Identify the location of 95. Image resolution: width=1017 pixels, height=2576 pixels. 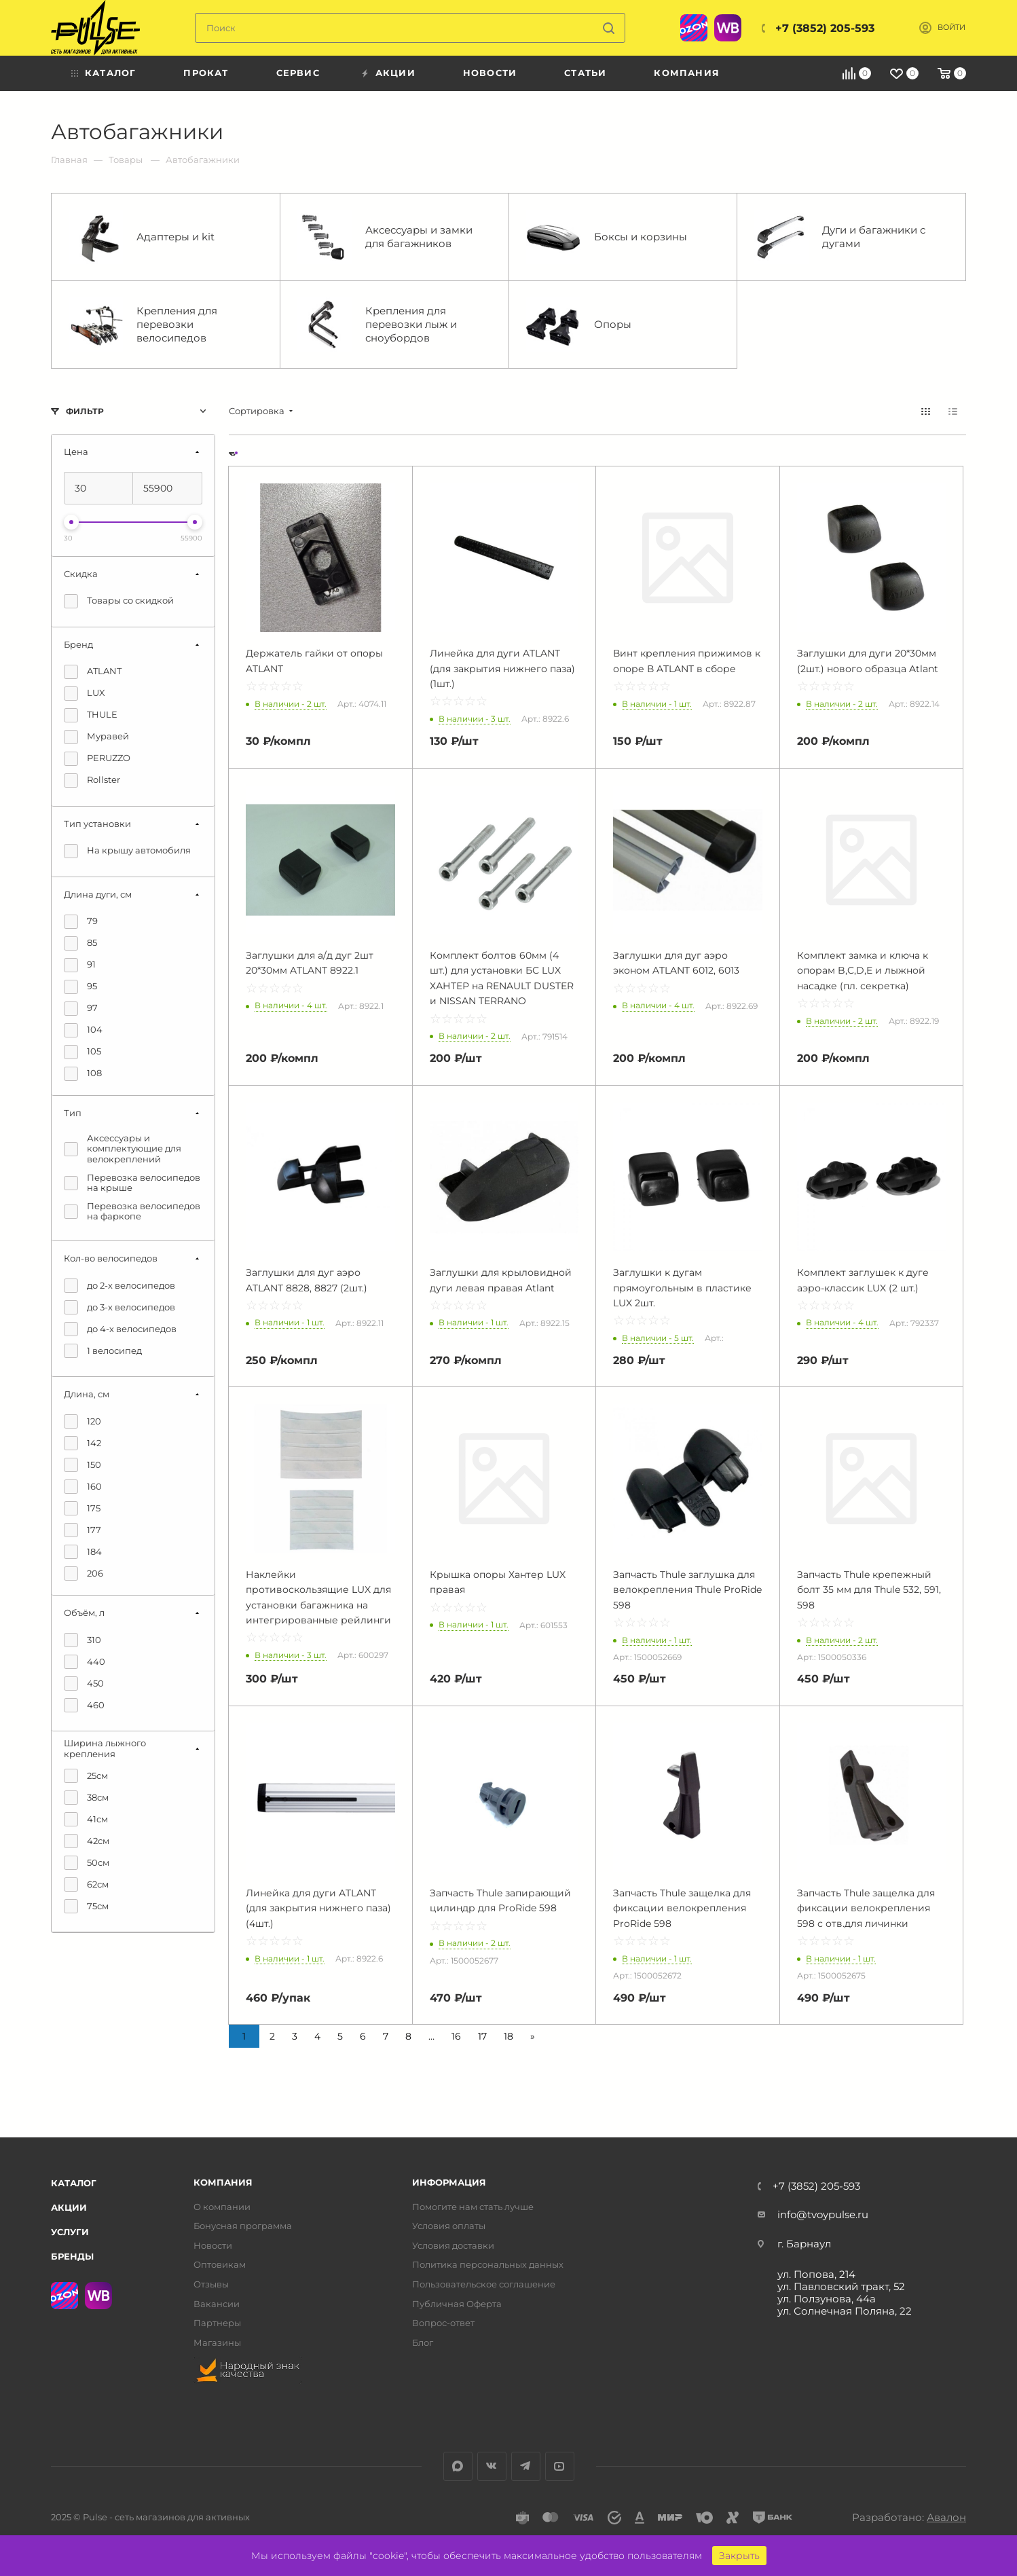
(80, 987).